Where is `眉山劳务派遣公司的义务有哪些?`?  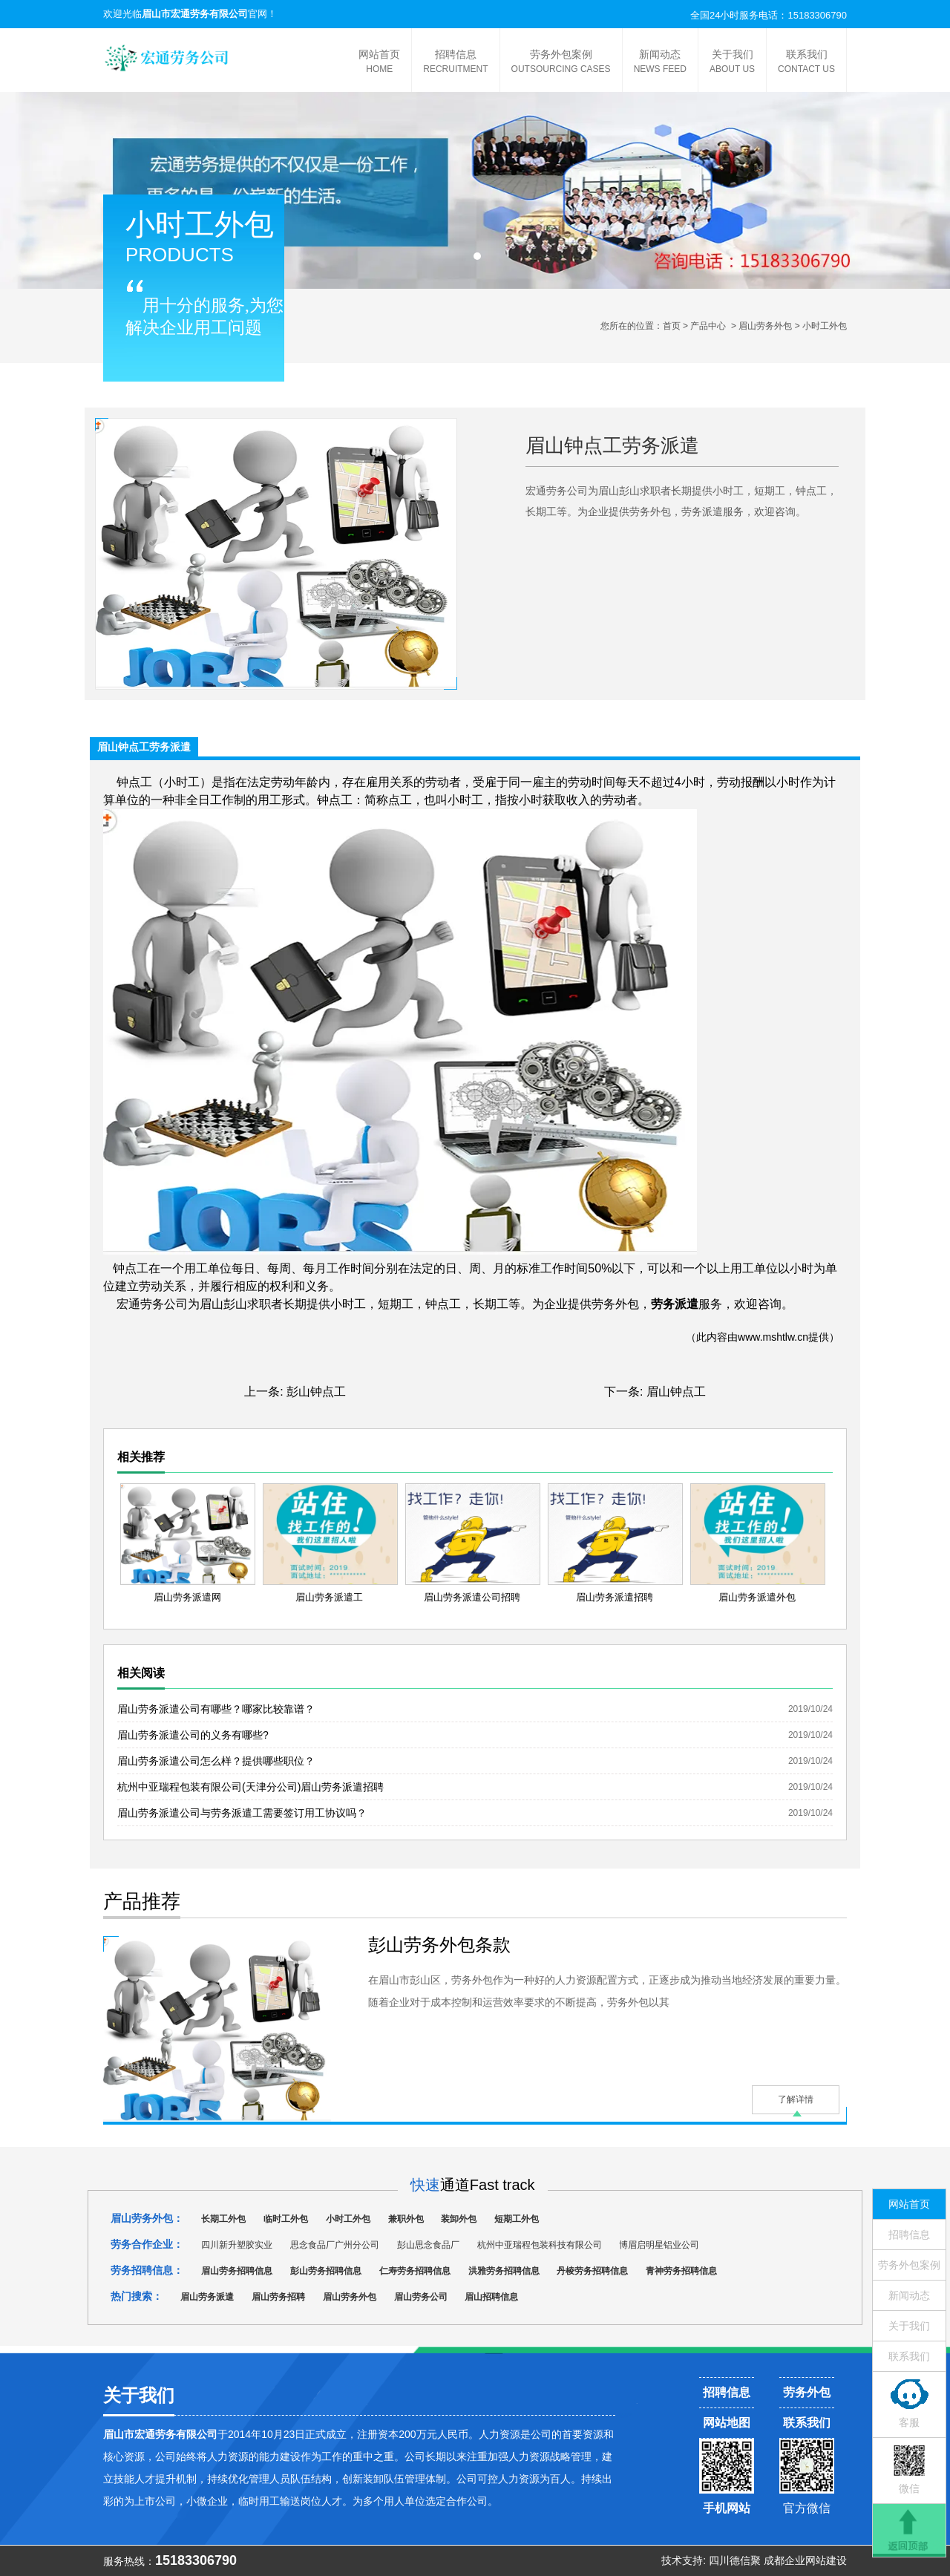 眉山劳务派遣公司的义务有哪些? is located at coordinates (193, 1735).